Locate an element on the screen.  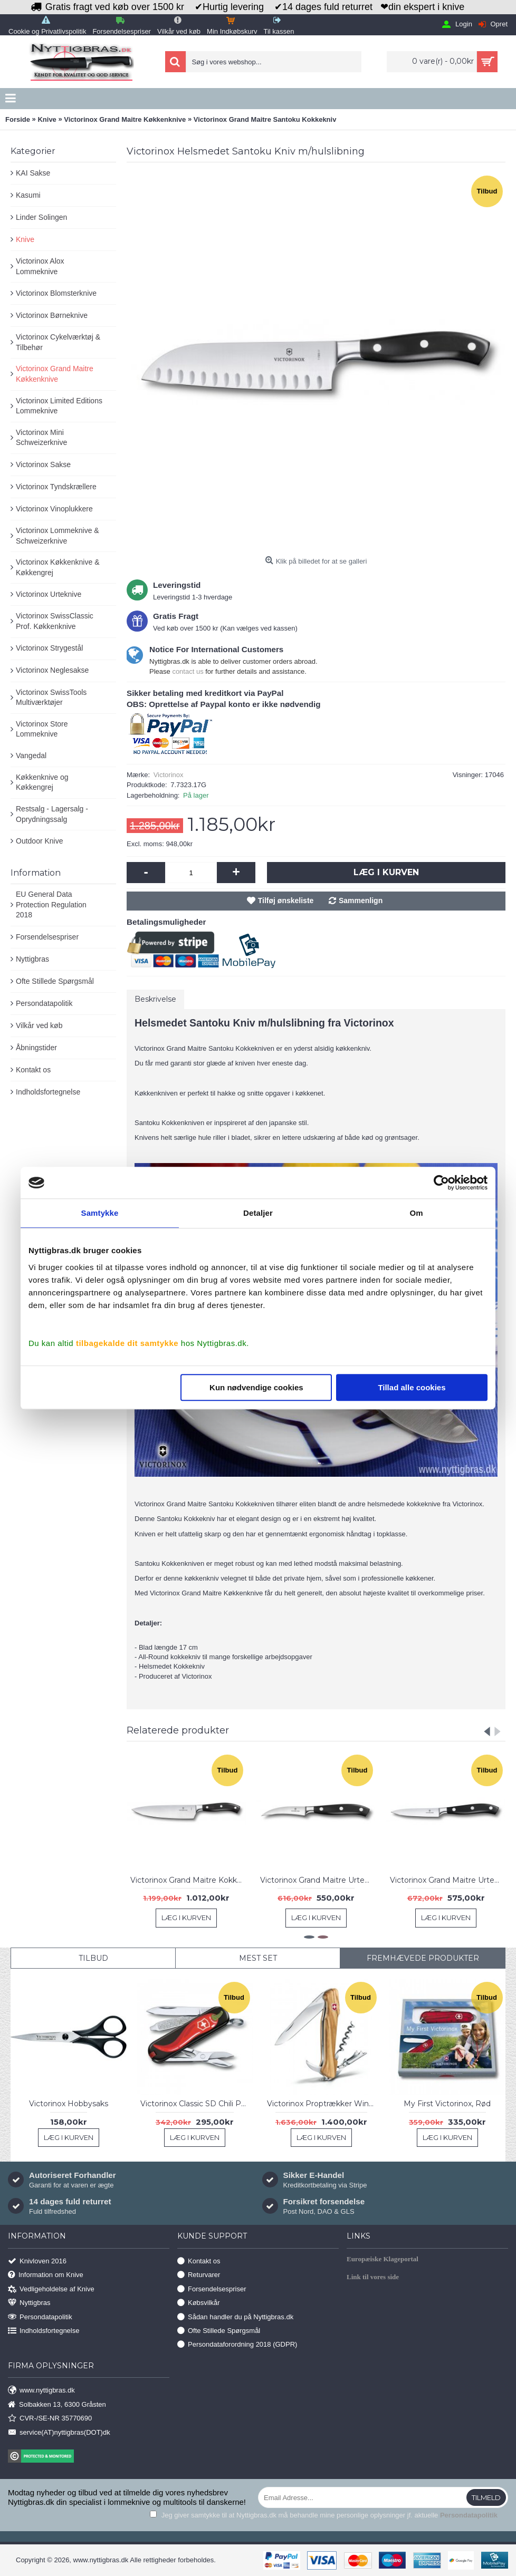
Tilføj ønskeliste is located at coordinates (286, 900).